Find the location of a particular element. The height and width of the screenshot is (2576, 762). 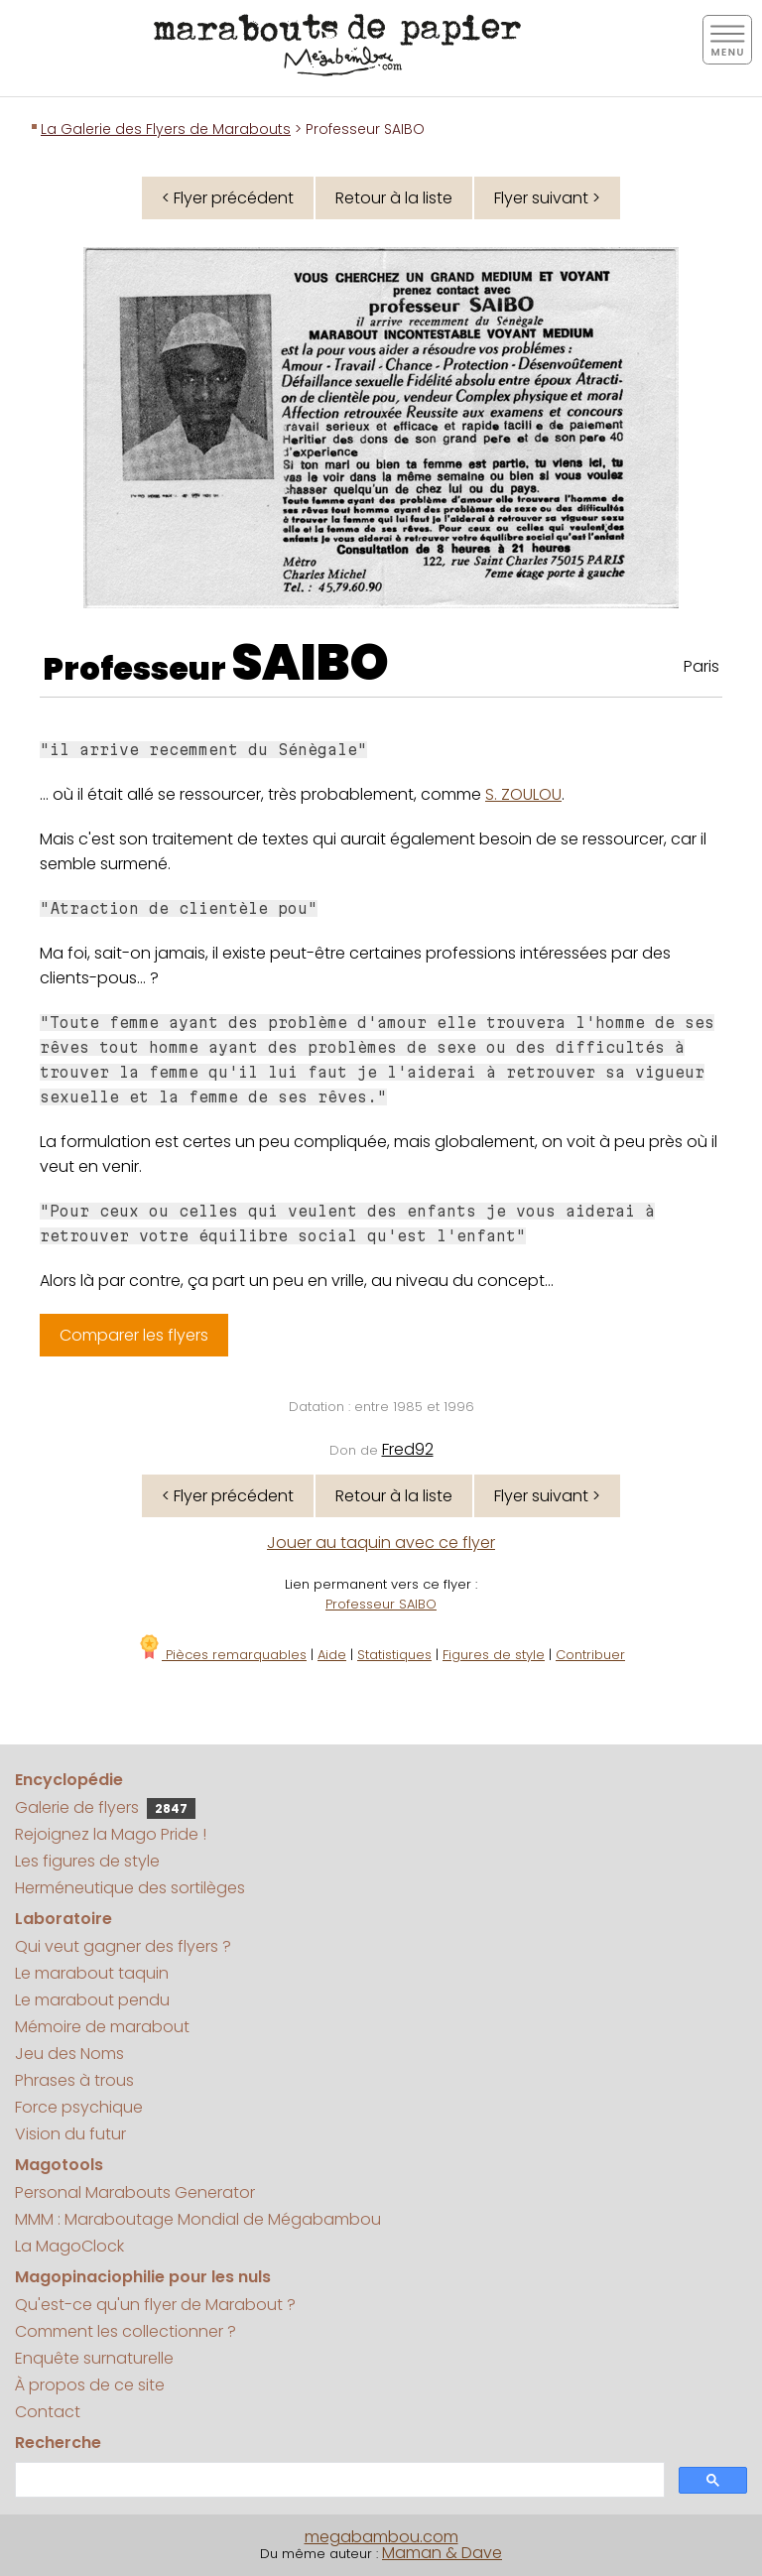

Comment les collectionner ? is located at coordinates (125, 2331).